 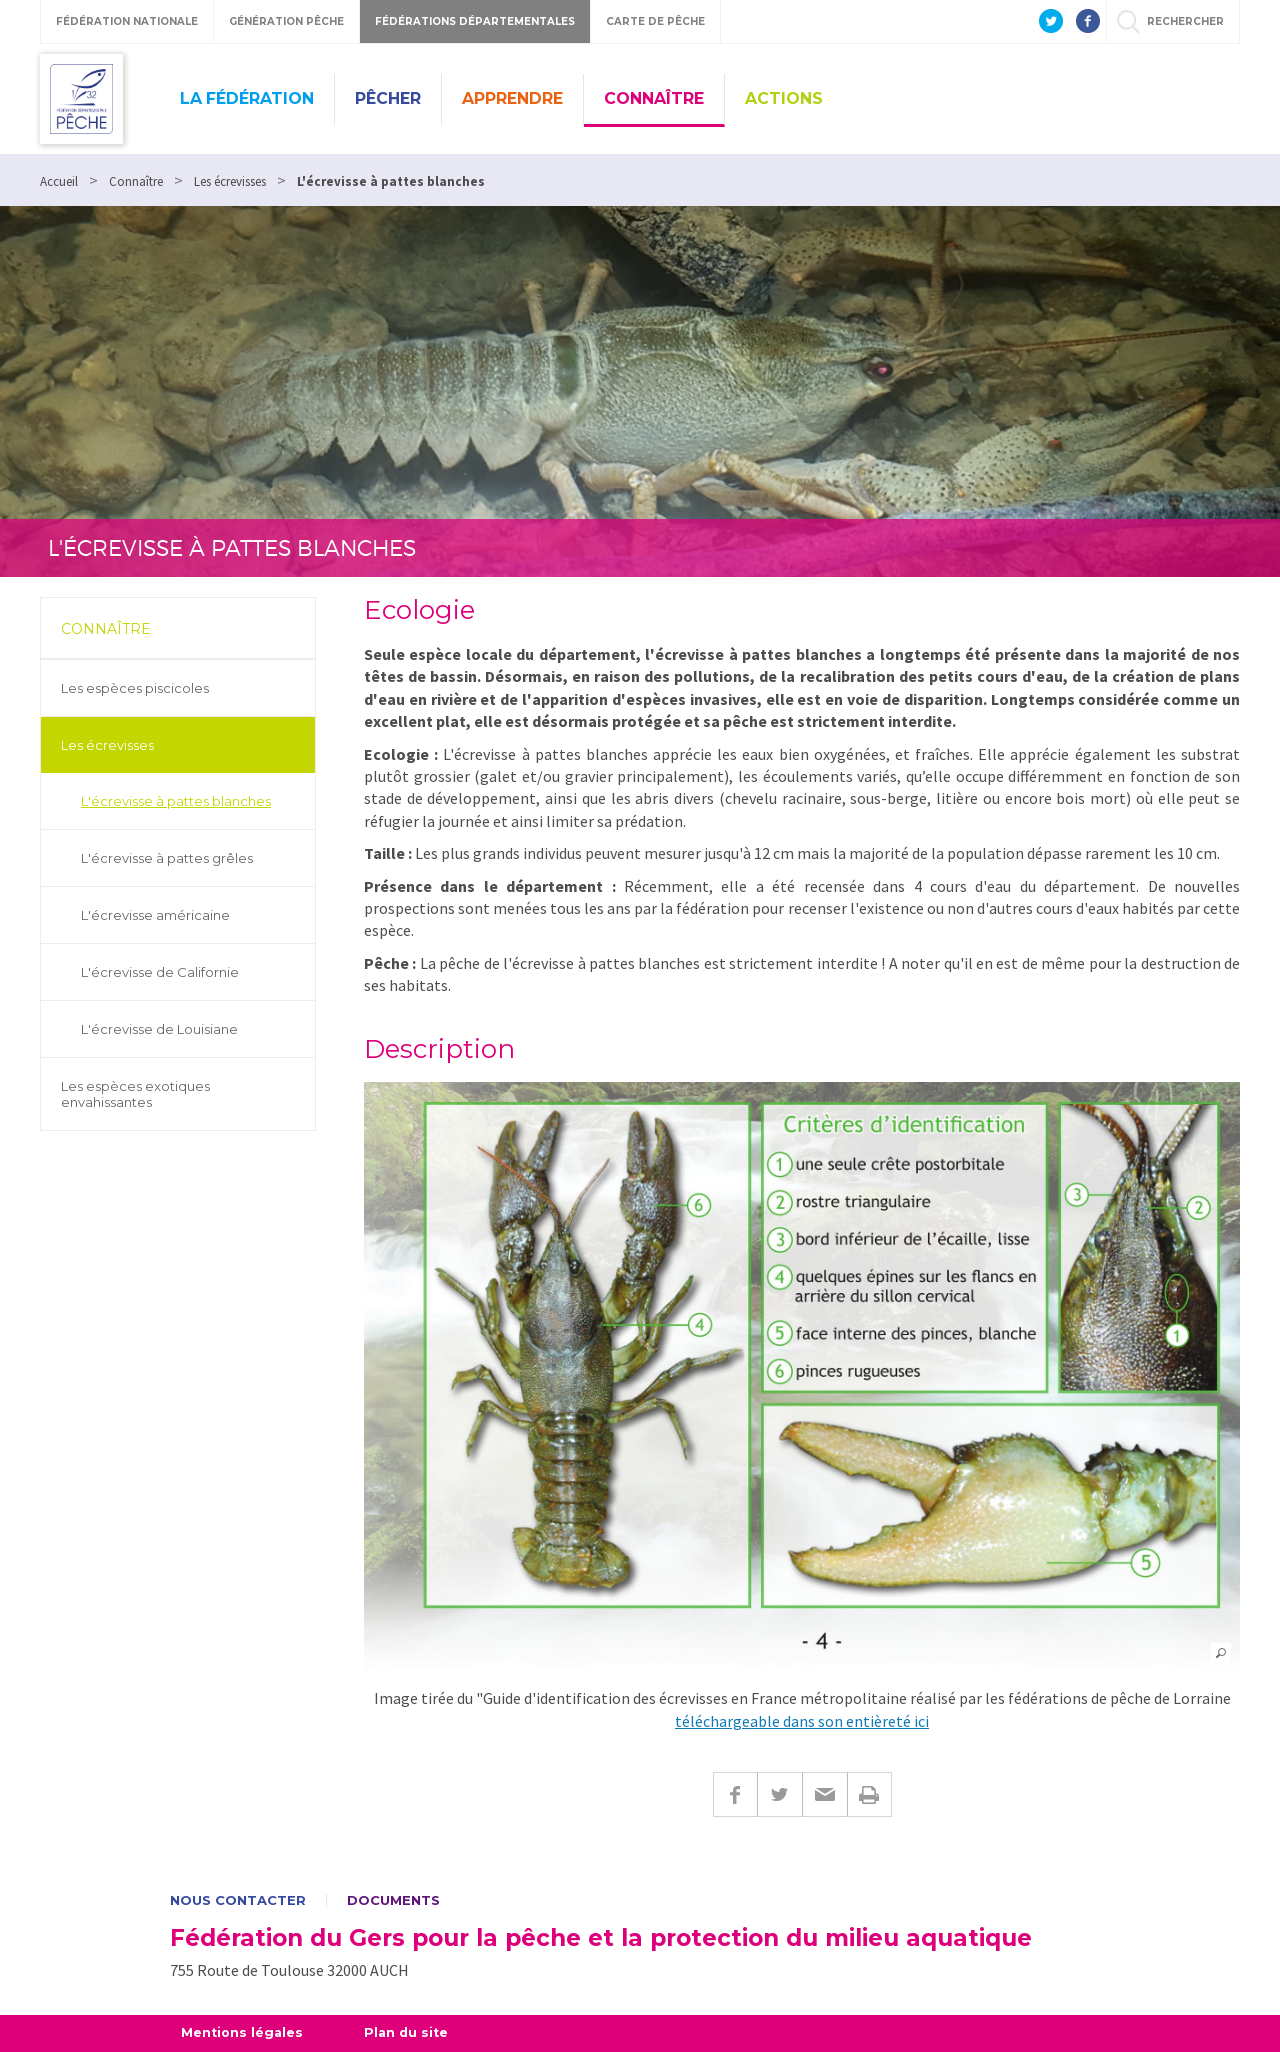 I want to click on Connaître, so click(x=654, y=98).